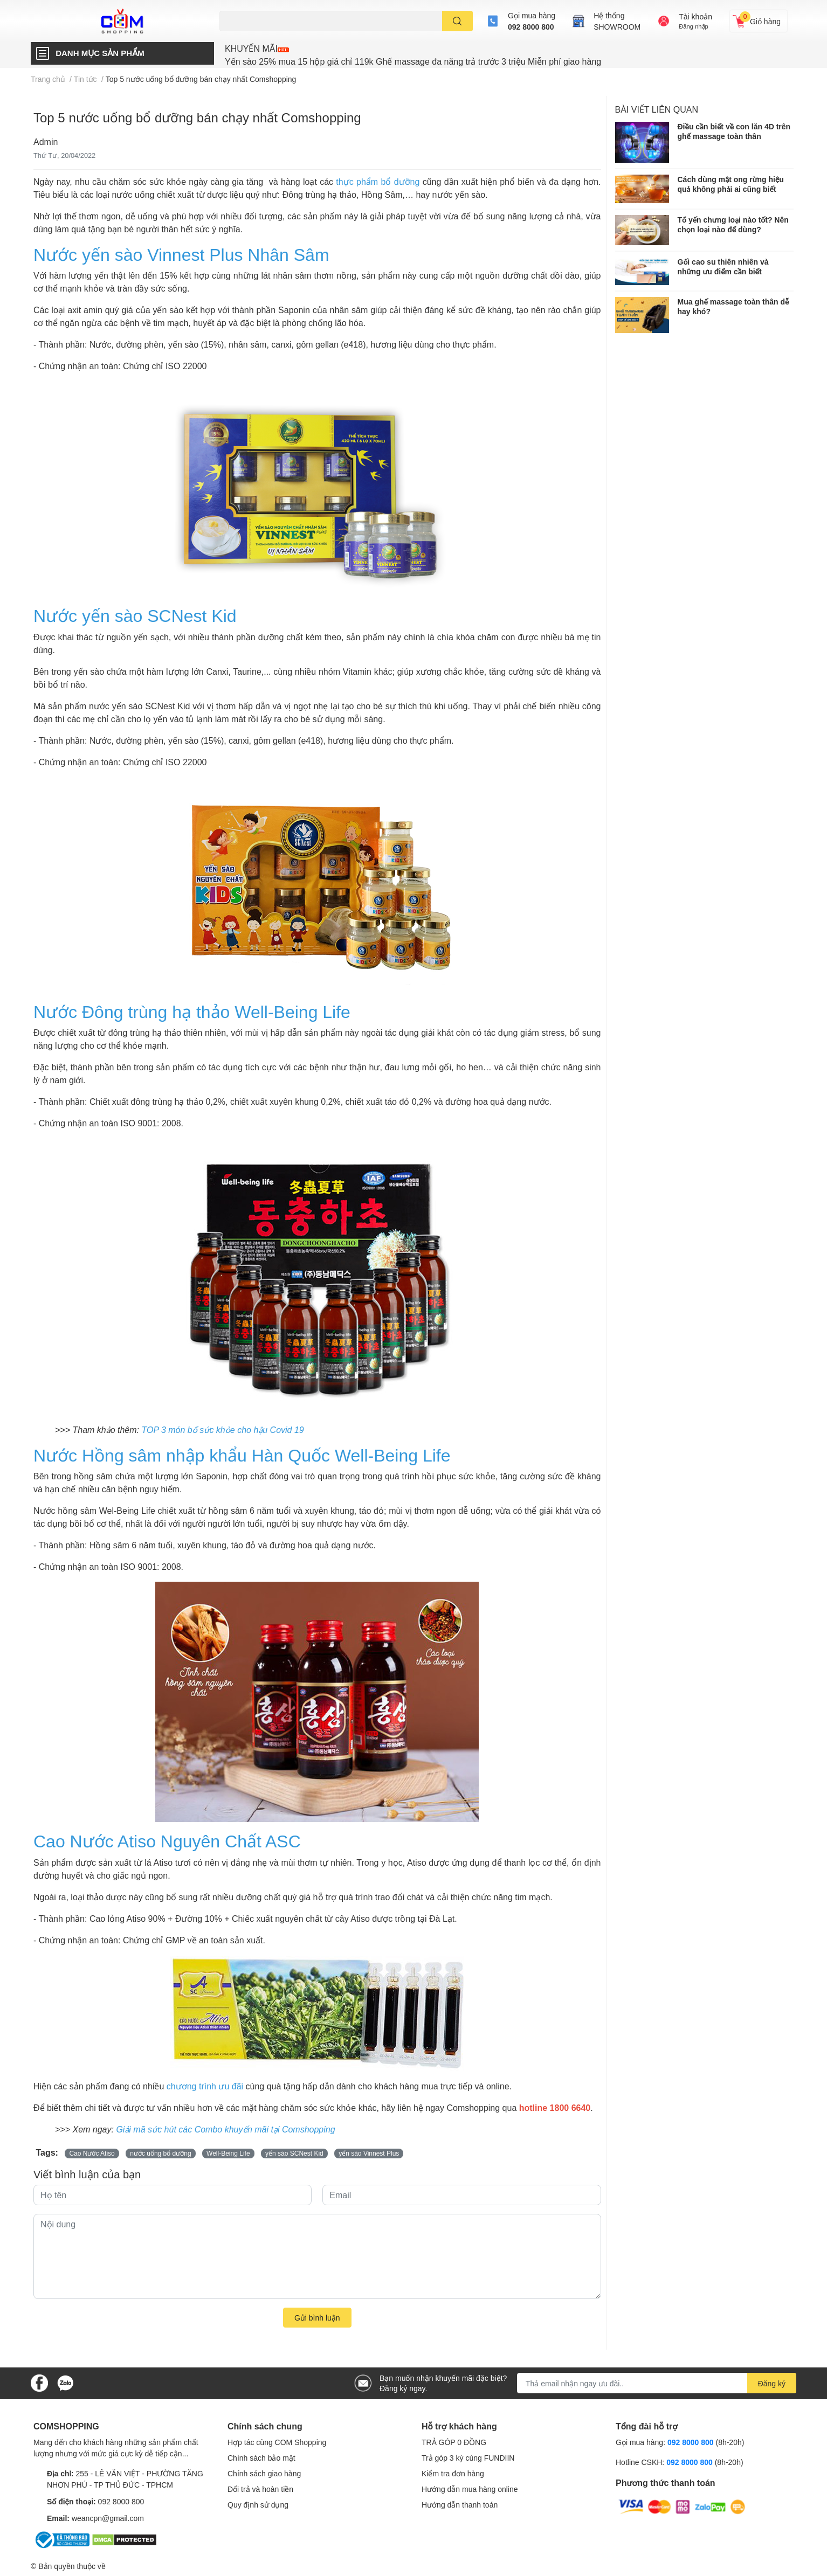 This screenshot has height=2576, width=827. What do you see at coordinates (693, 26) in the screenshot?
I see `Đăng nhập` at bounding box center [693, 26].